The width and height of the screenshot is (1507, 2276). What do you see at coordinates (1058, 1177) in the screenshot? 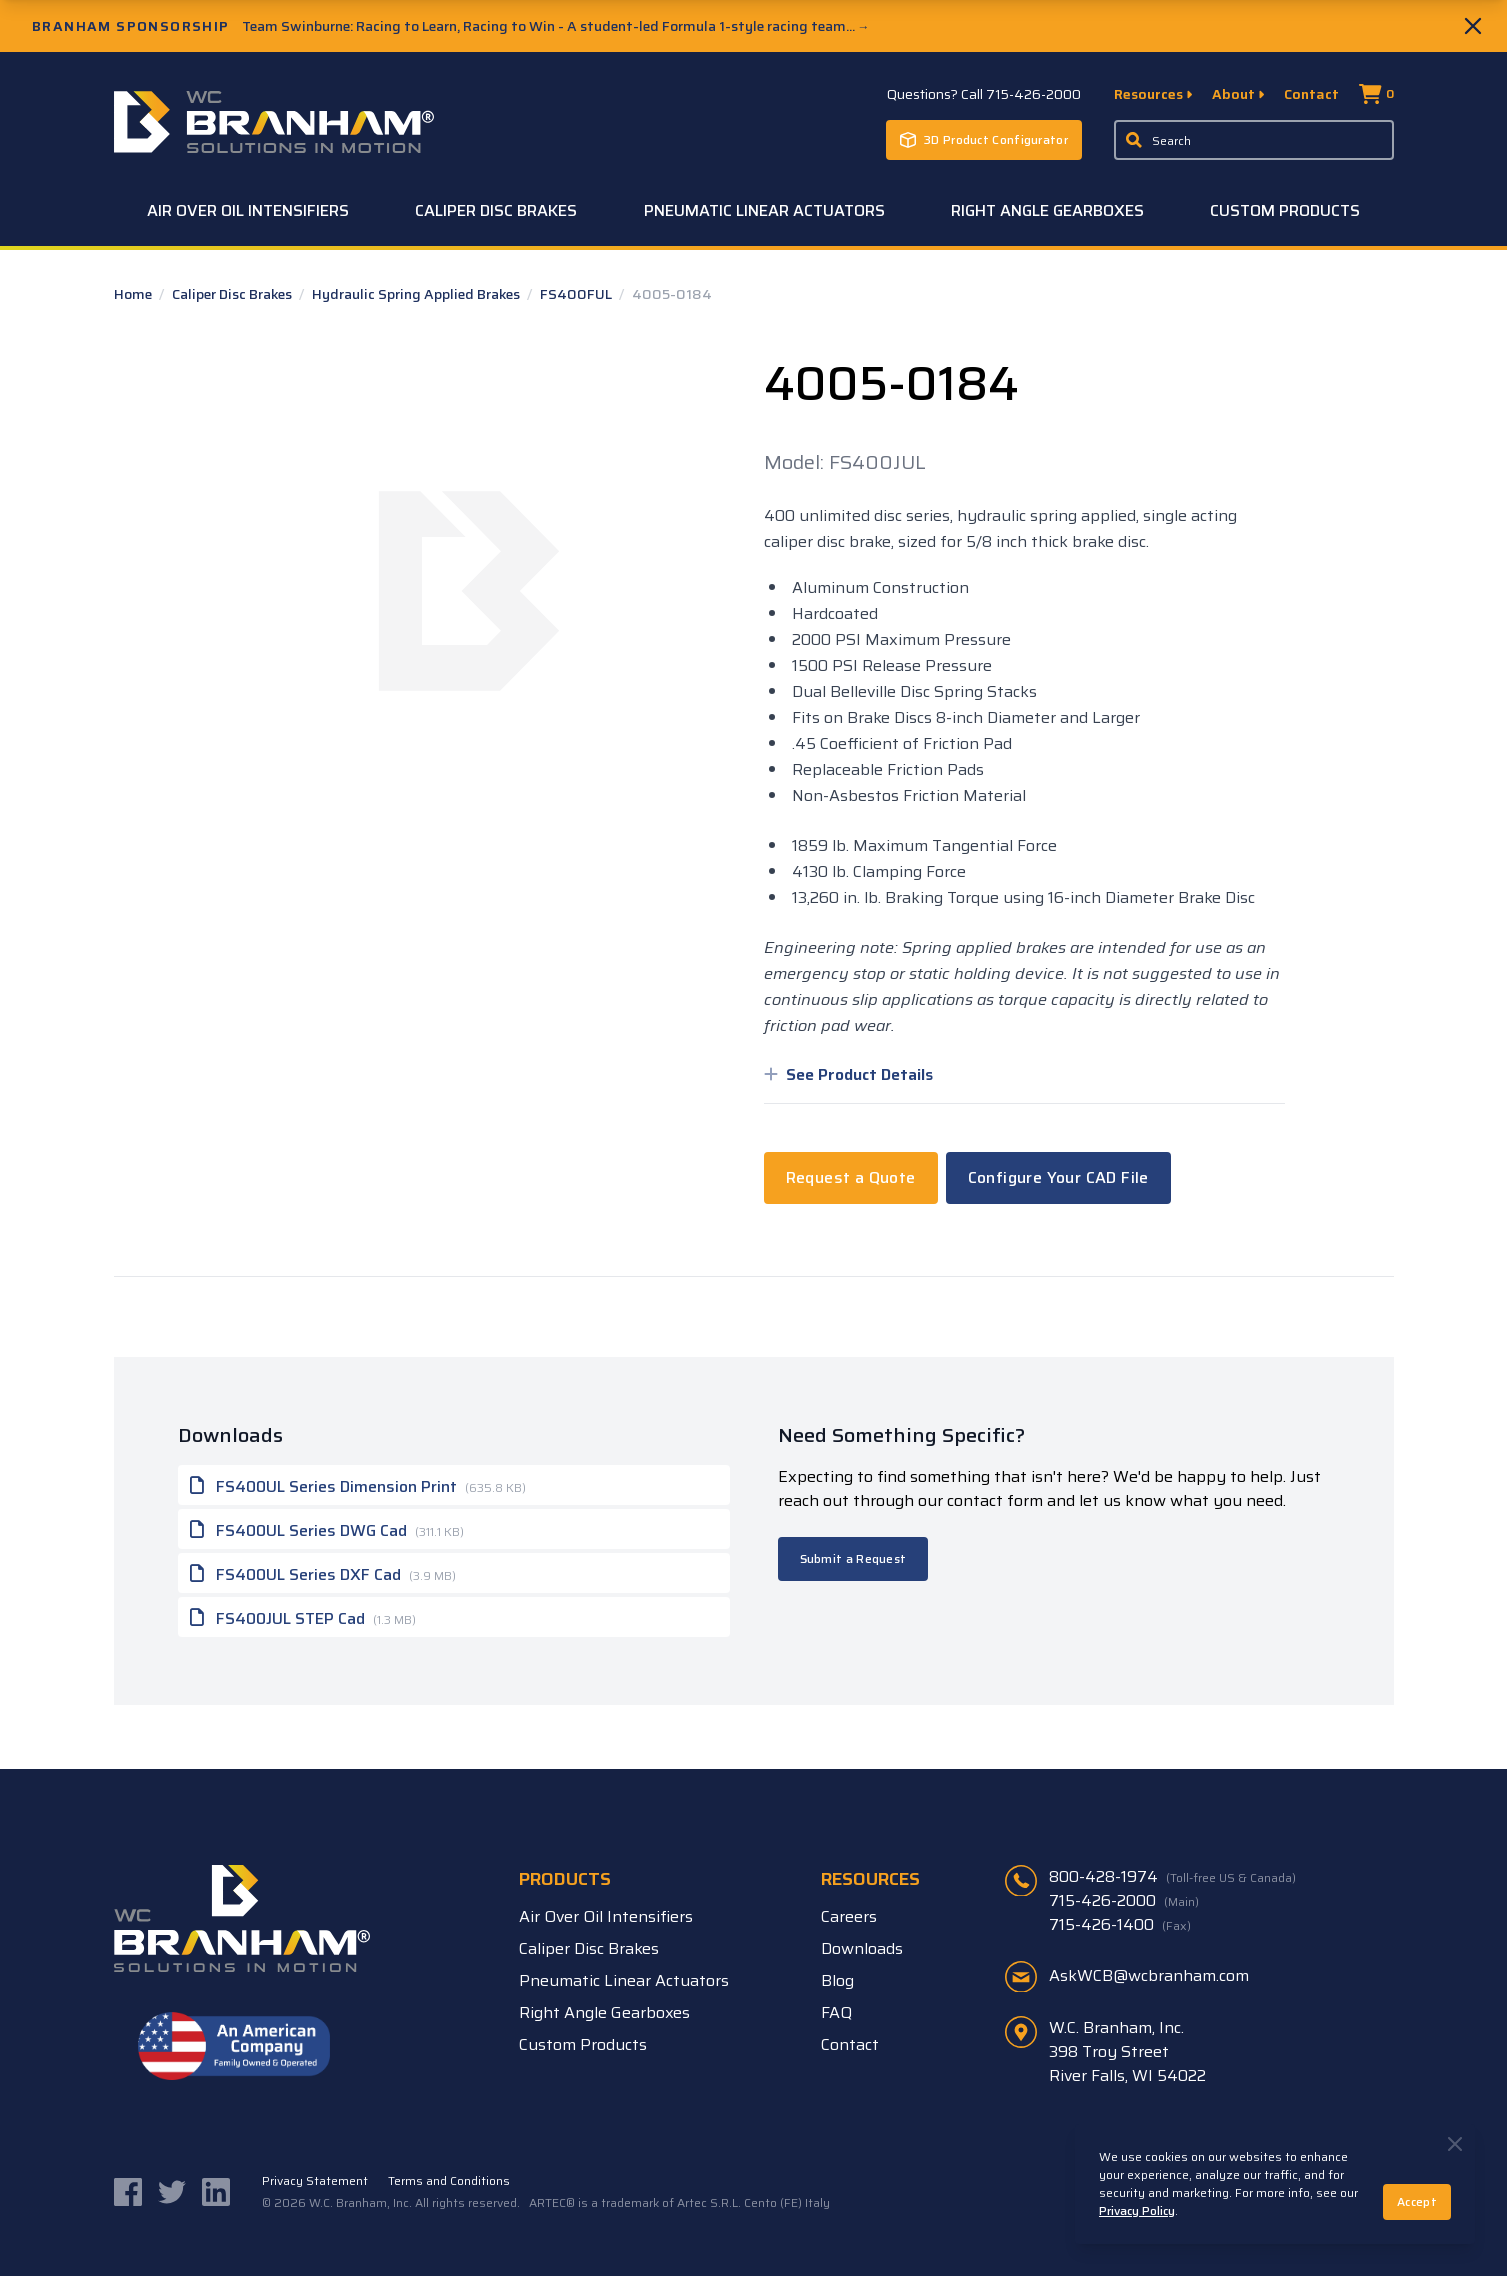
I see `Configure Your CAD File` at bounding box center [1058, 1177].